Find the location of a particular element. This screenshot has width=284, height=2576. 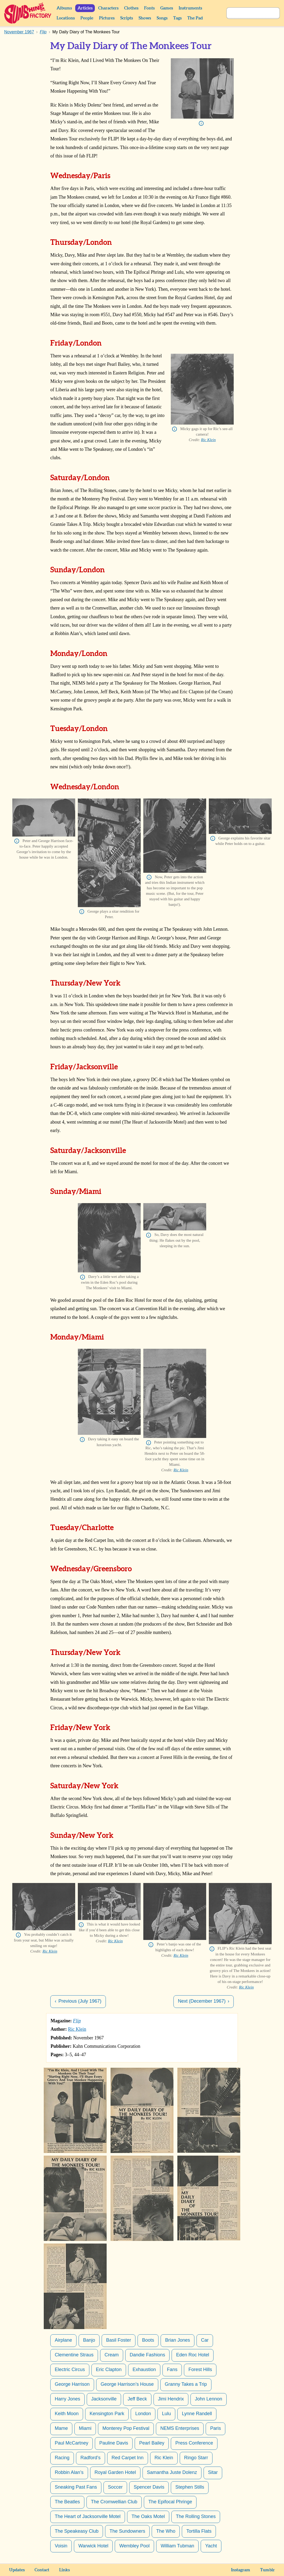

Ringo Starr is located at coordinates (196, 2457).